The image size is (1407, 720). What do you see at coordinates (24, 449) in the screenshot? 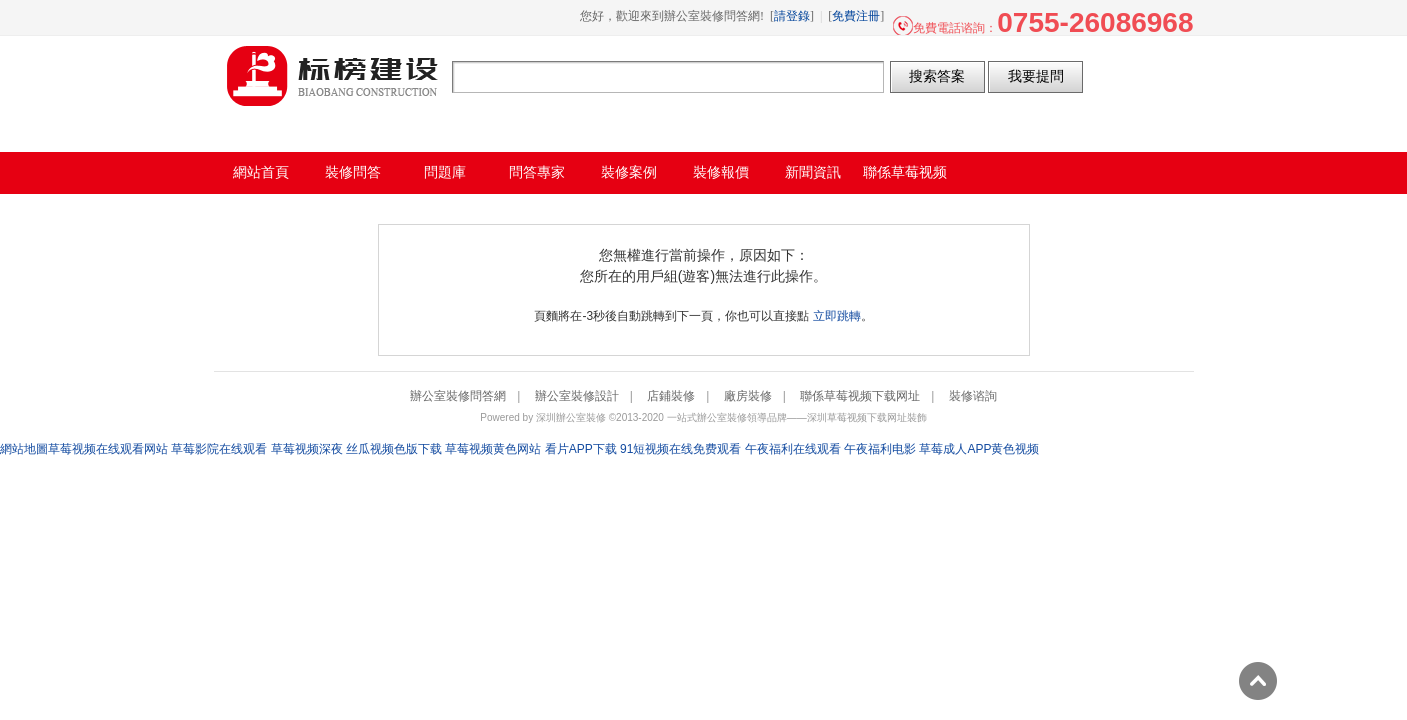
I see `網站地圖` at bounding box center [24, 449].